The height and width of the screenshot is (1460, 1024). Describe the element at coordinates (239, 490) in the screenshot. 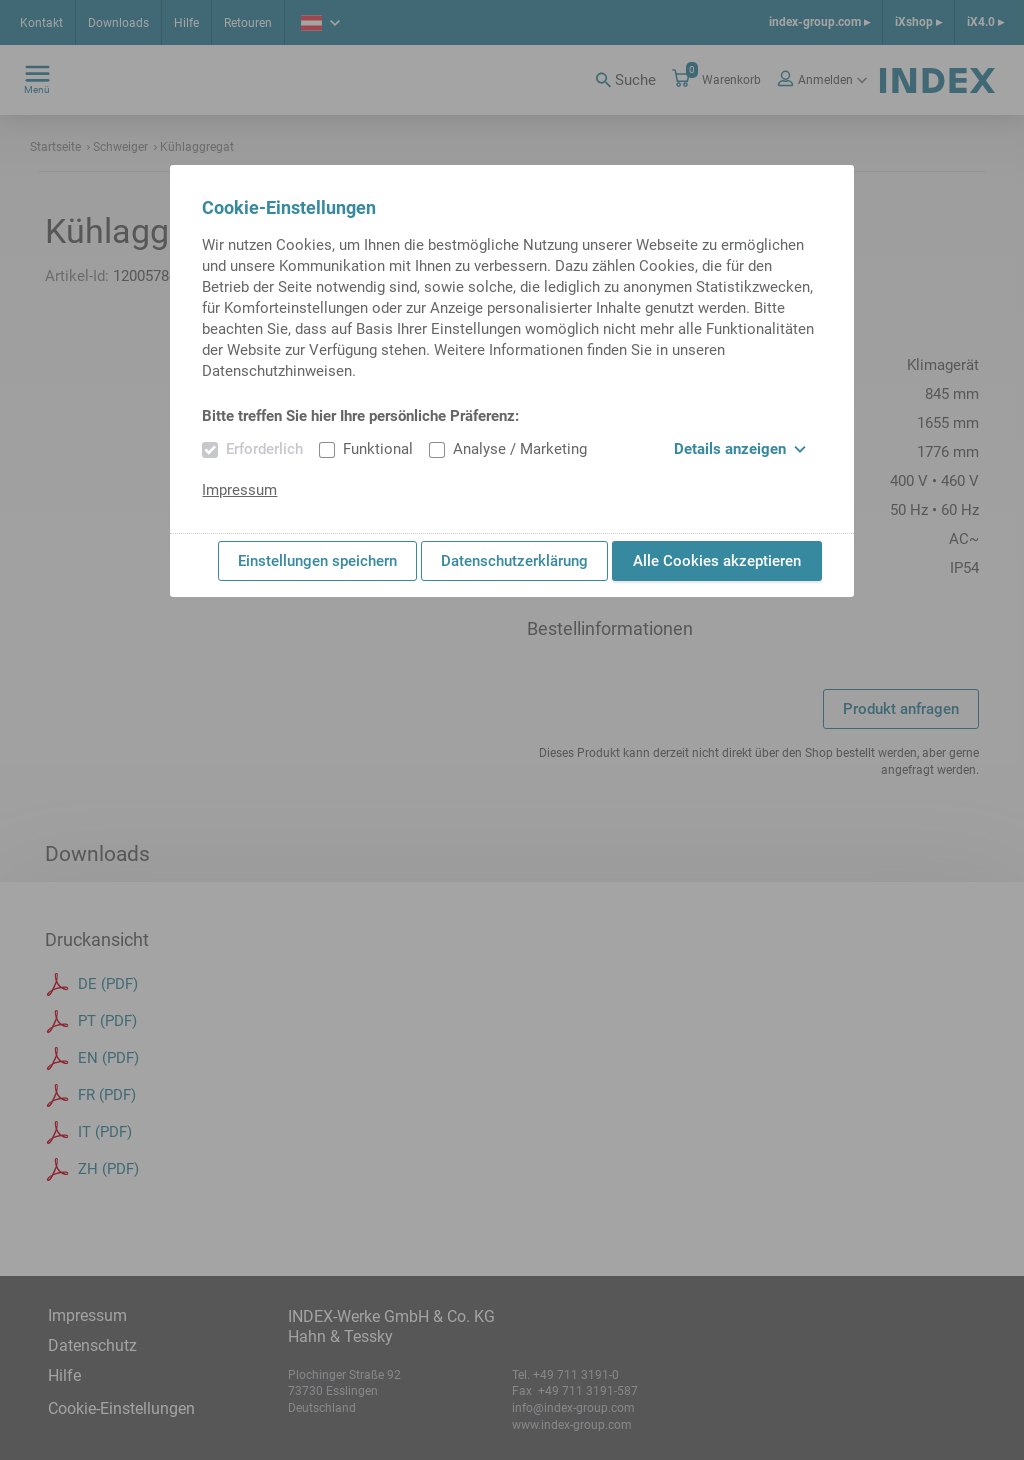

I see `Impressum` at that location.